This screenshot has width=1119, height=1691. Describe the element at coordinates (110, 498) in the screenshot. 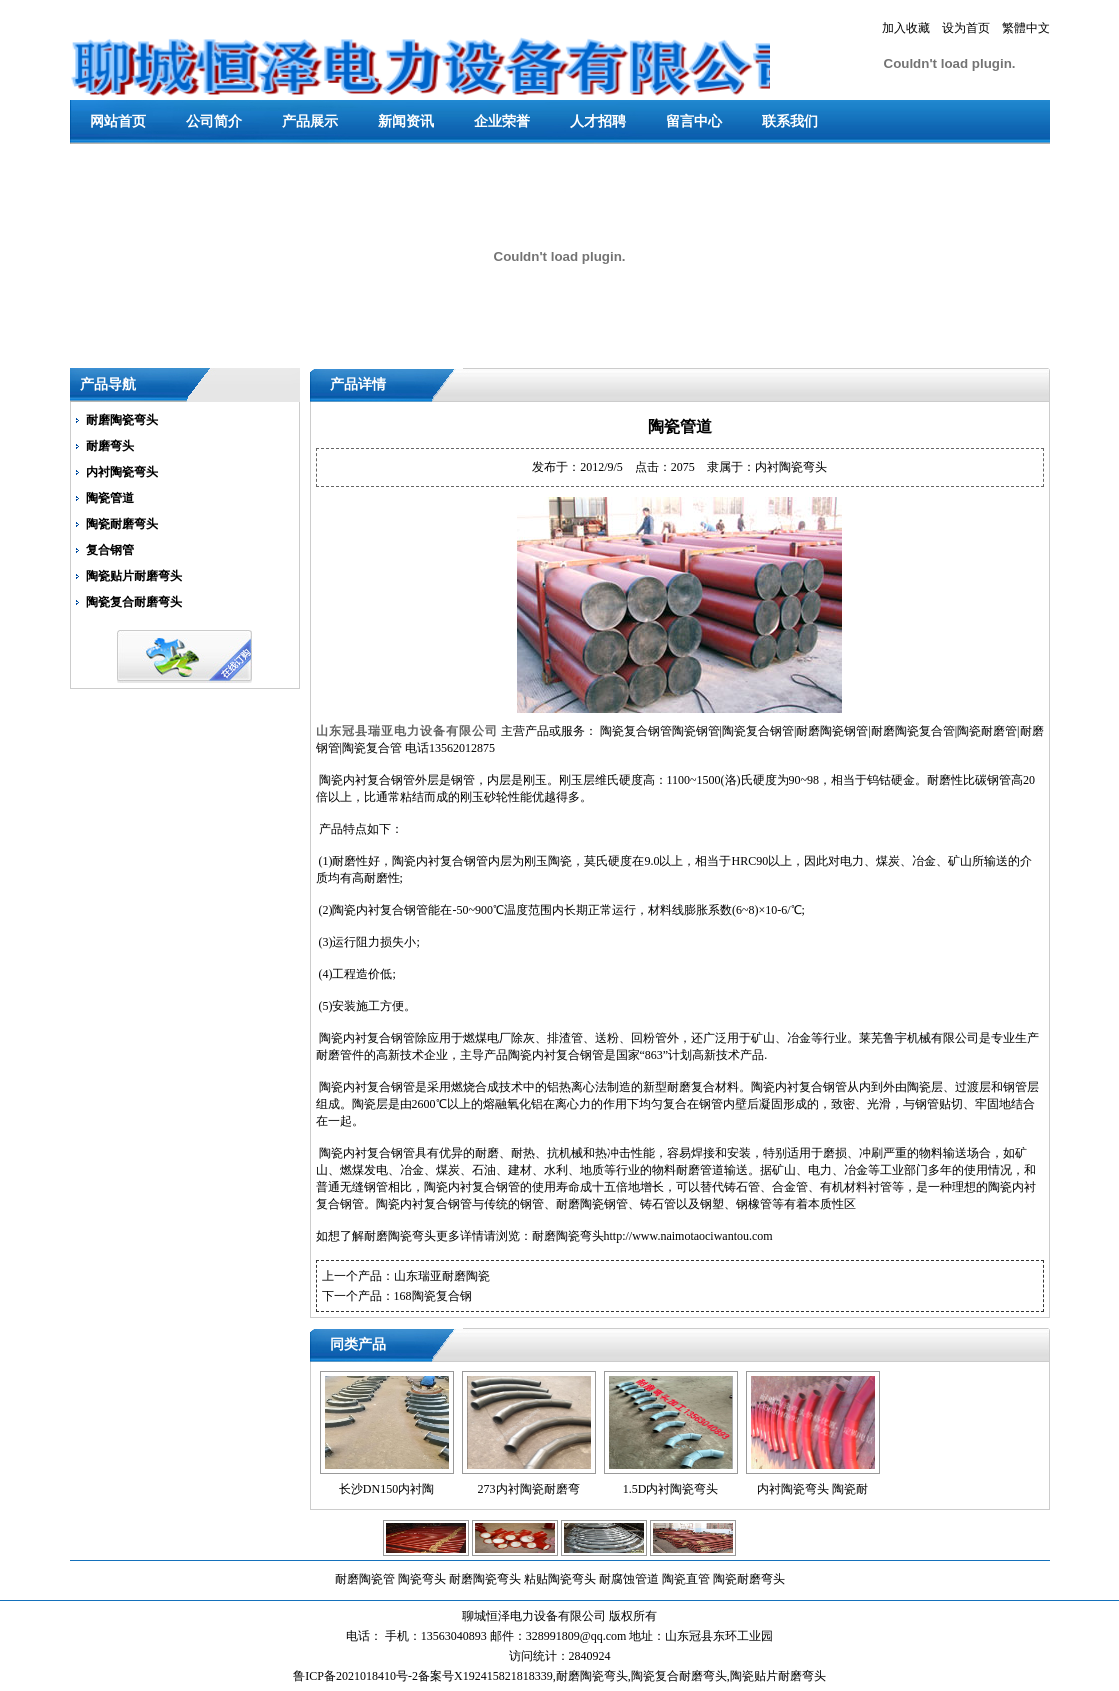

I see `陶瓷管道` at that location.